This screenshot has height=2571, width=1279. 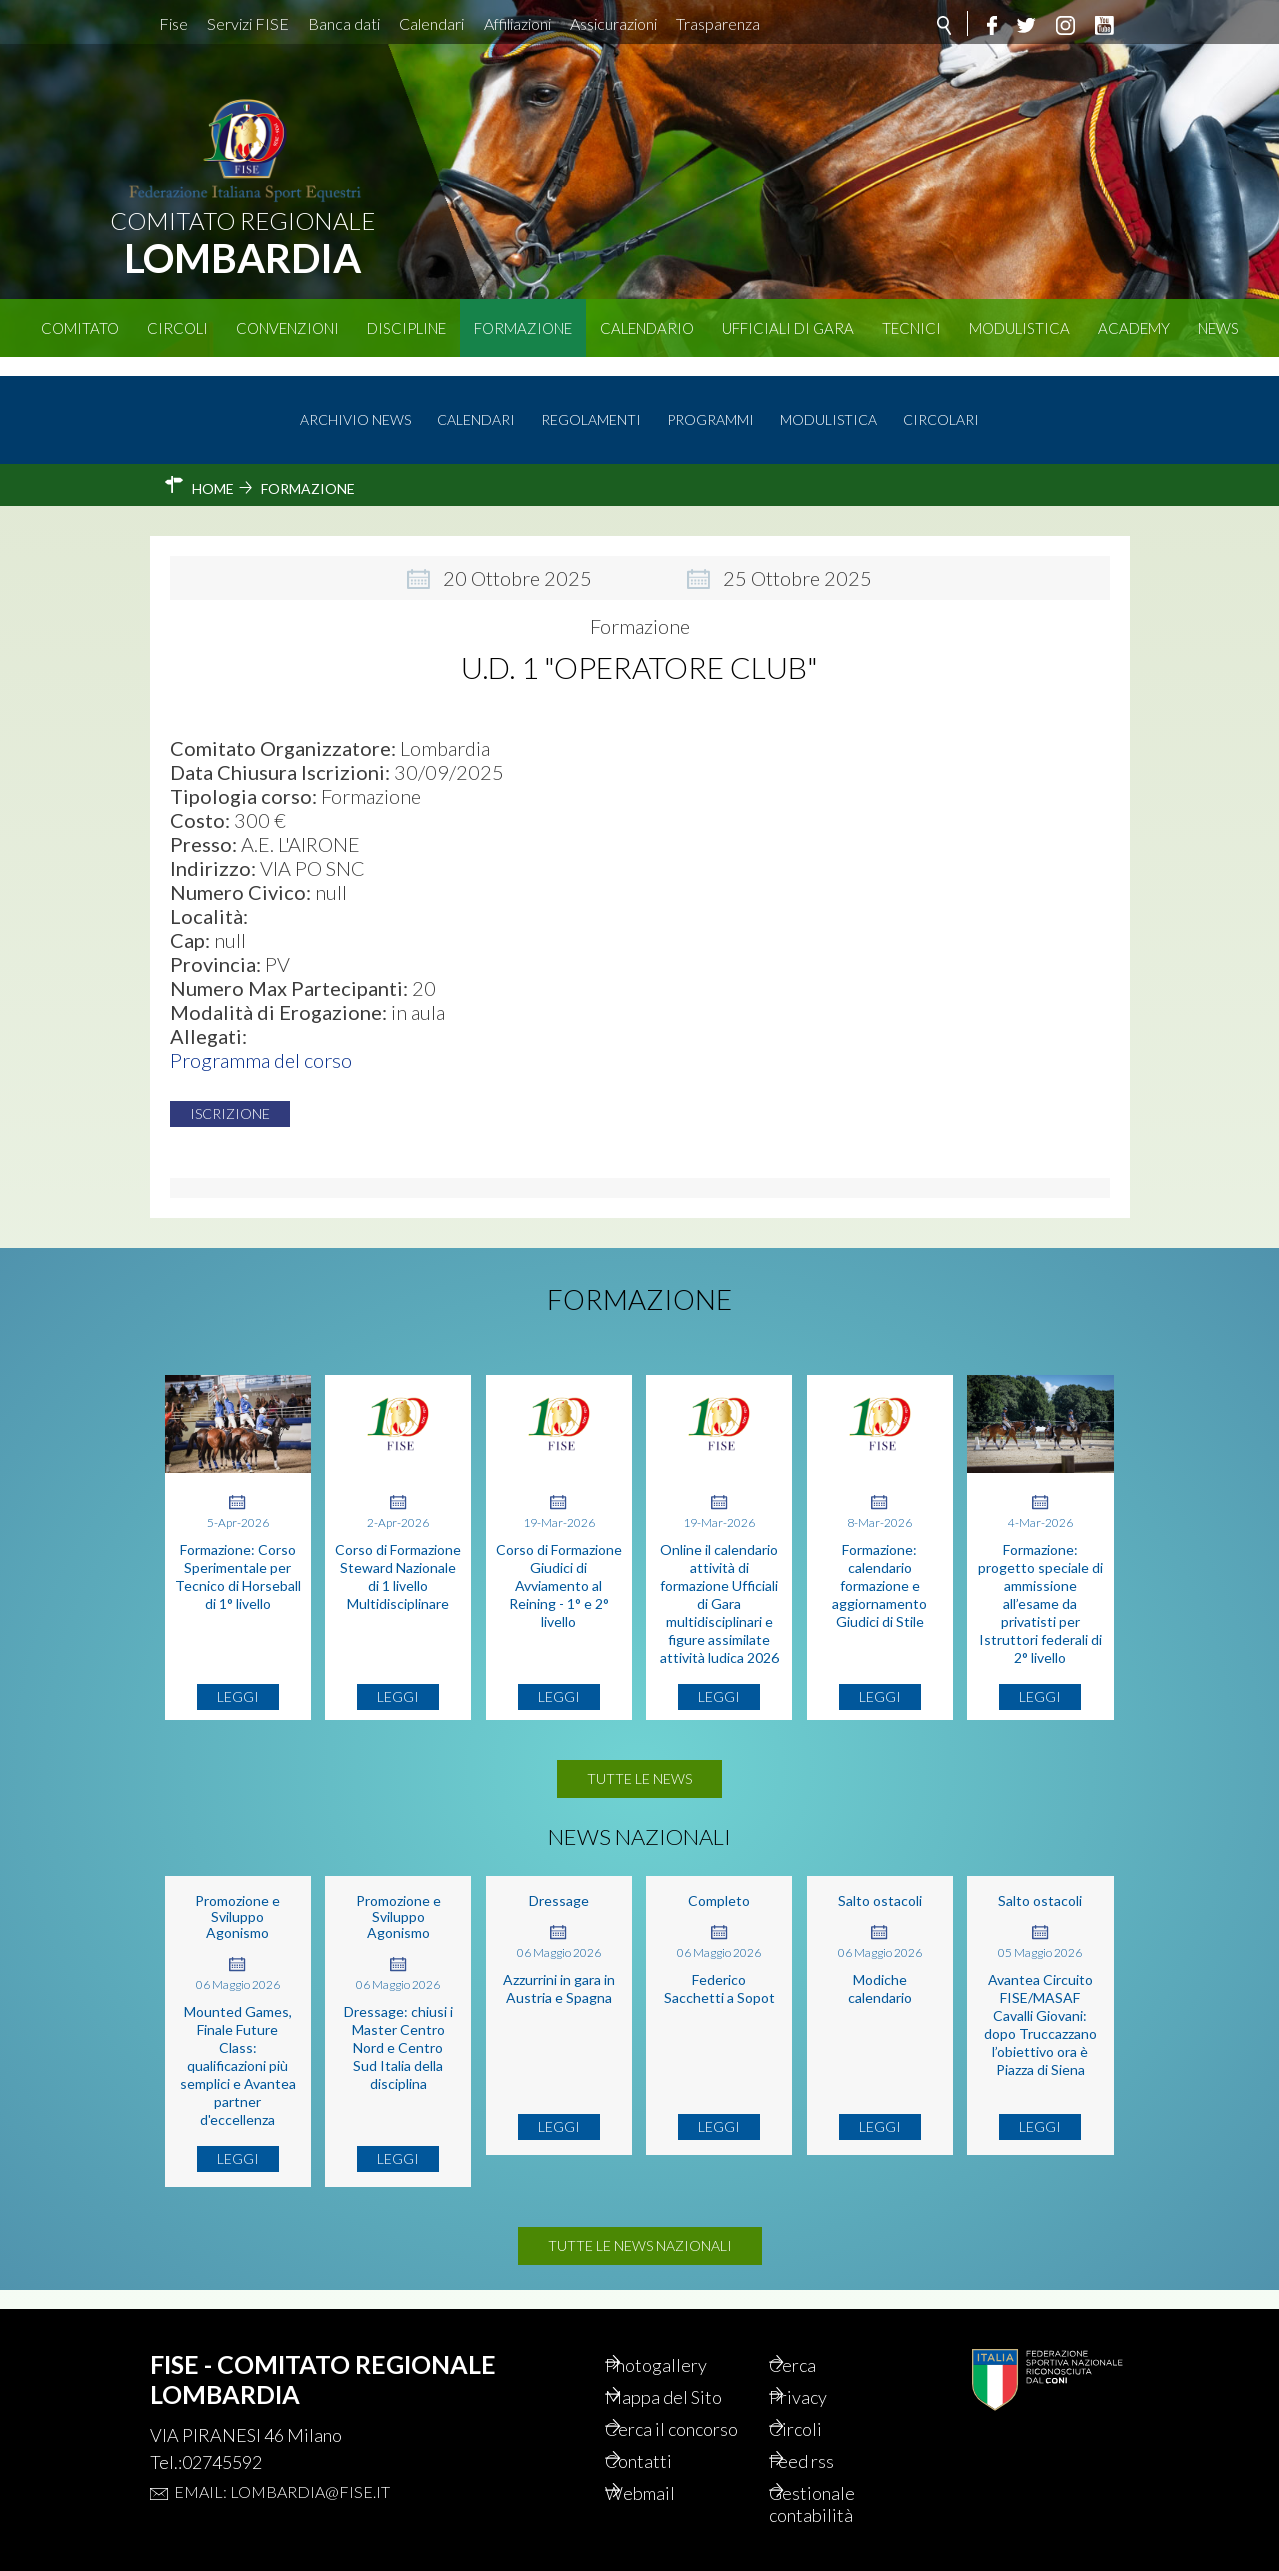 I want to click on Circoli, so click(x=177, y=328).